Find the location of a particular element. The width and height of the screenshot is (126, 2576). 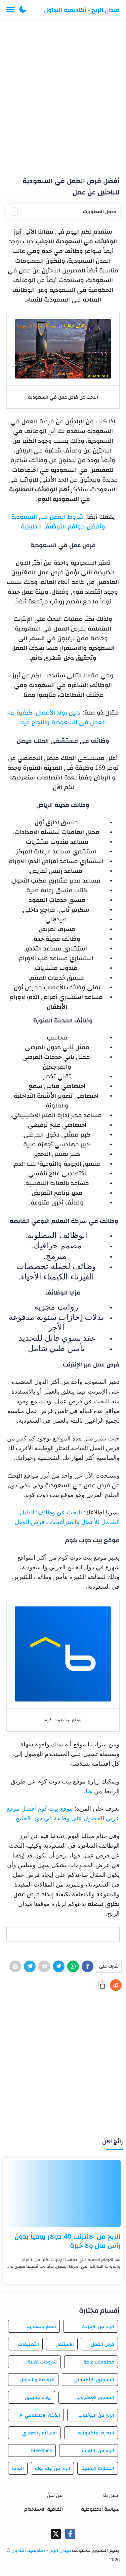

العاب is located at coordinates (18, 2468).